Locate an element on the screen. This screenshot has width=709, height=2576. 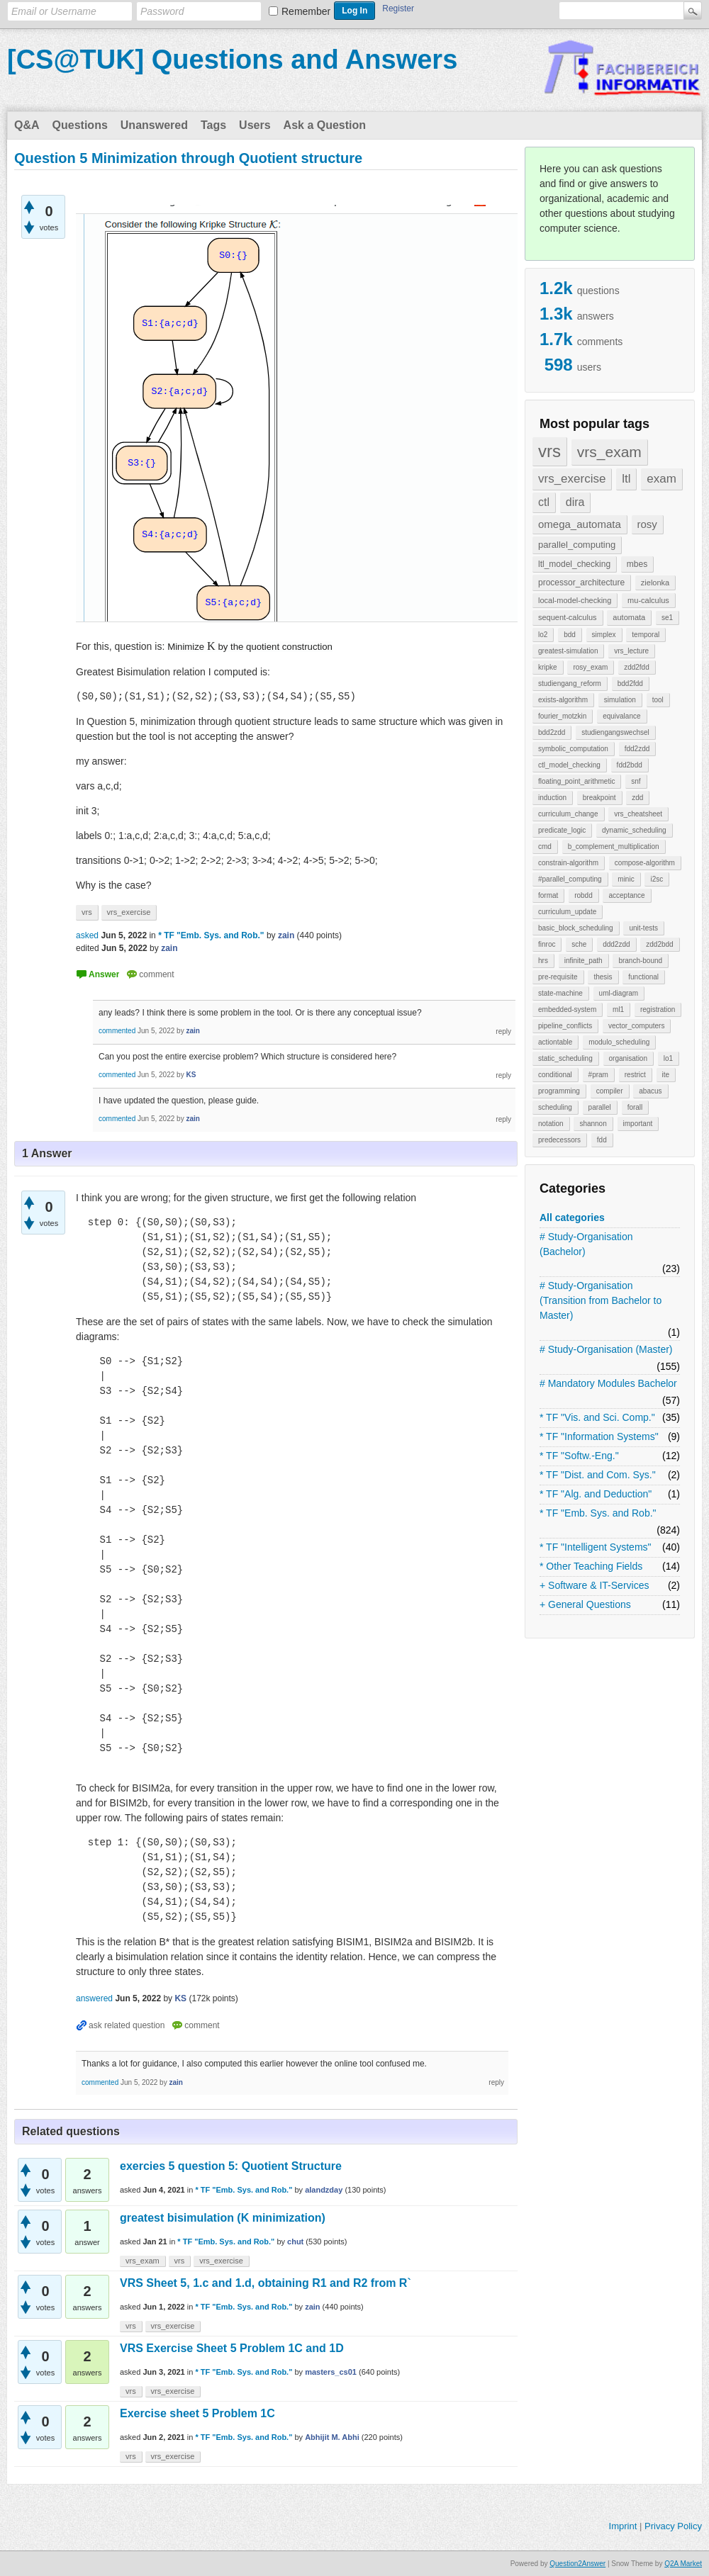
ctl is located at coordinates (543, 502).